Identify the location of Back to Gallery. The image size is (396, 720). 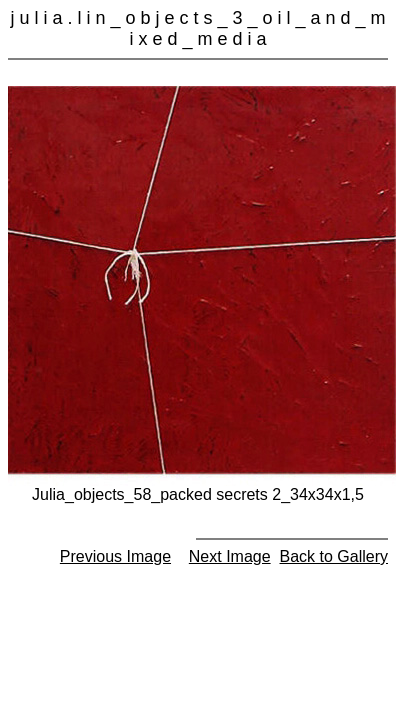
(334, 556).